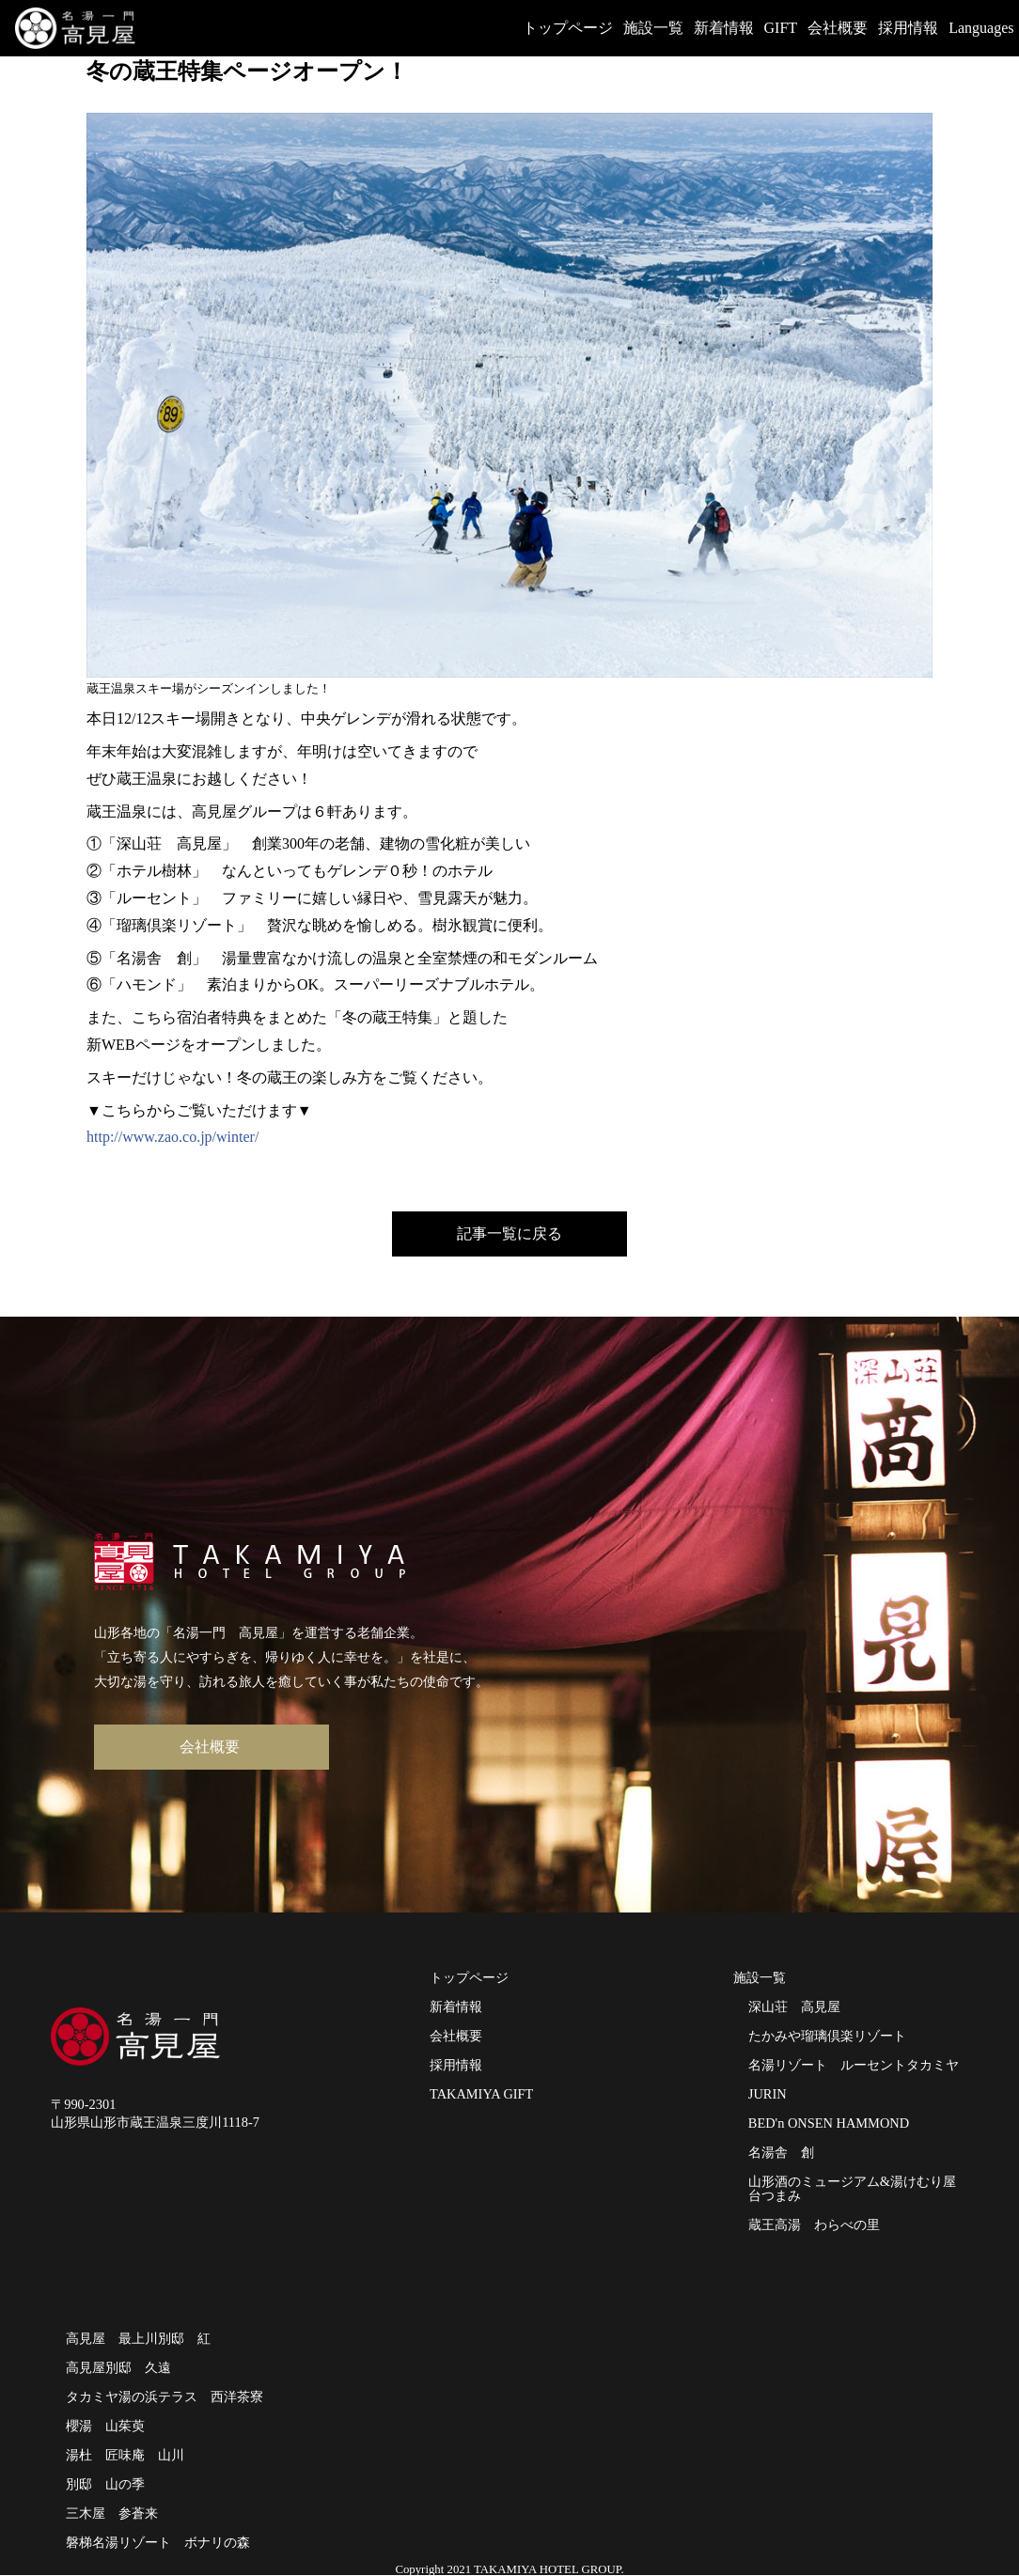 Image resolution: width=1019 pixels, height=2576 pixels. Describe the element at coordinates (118, 2367) in the screenshot. I see `高見屋別邸 久遠` at that location.